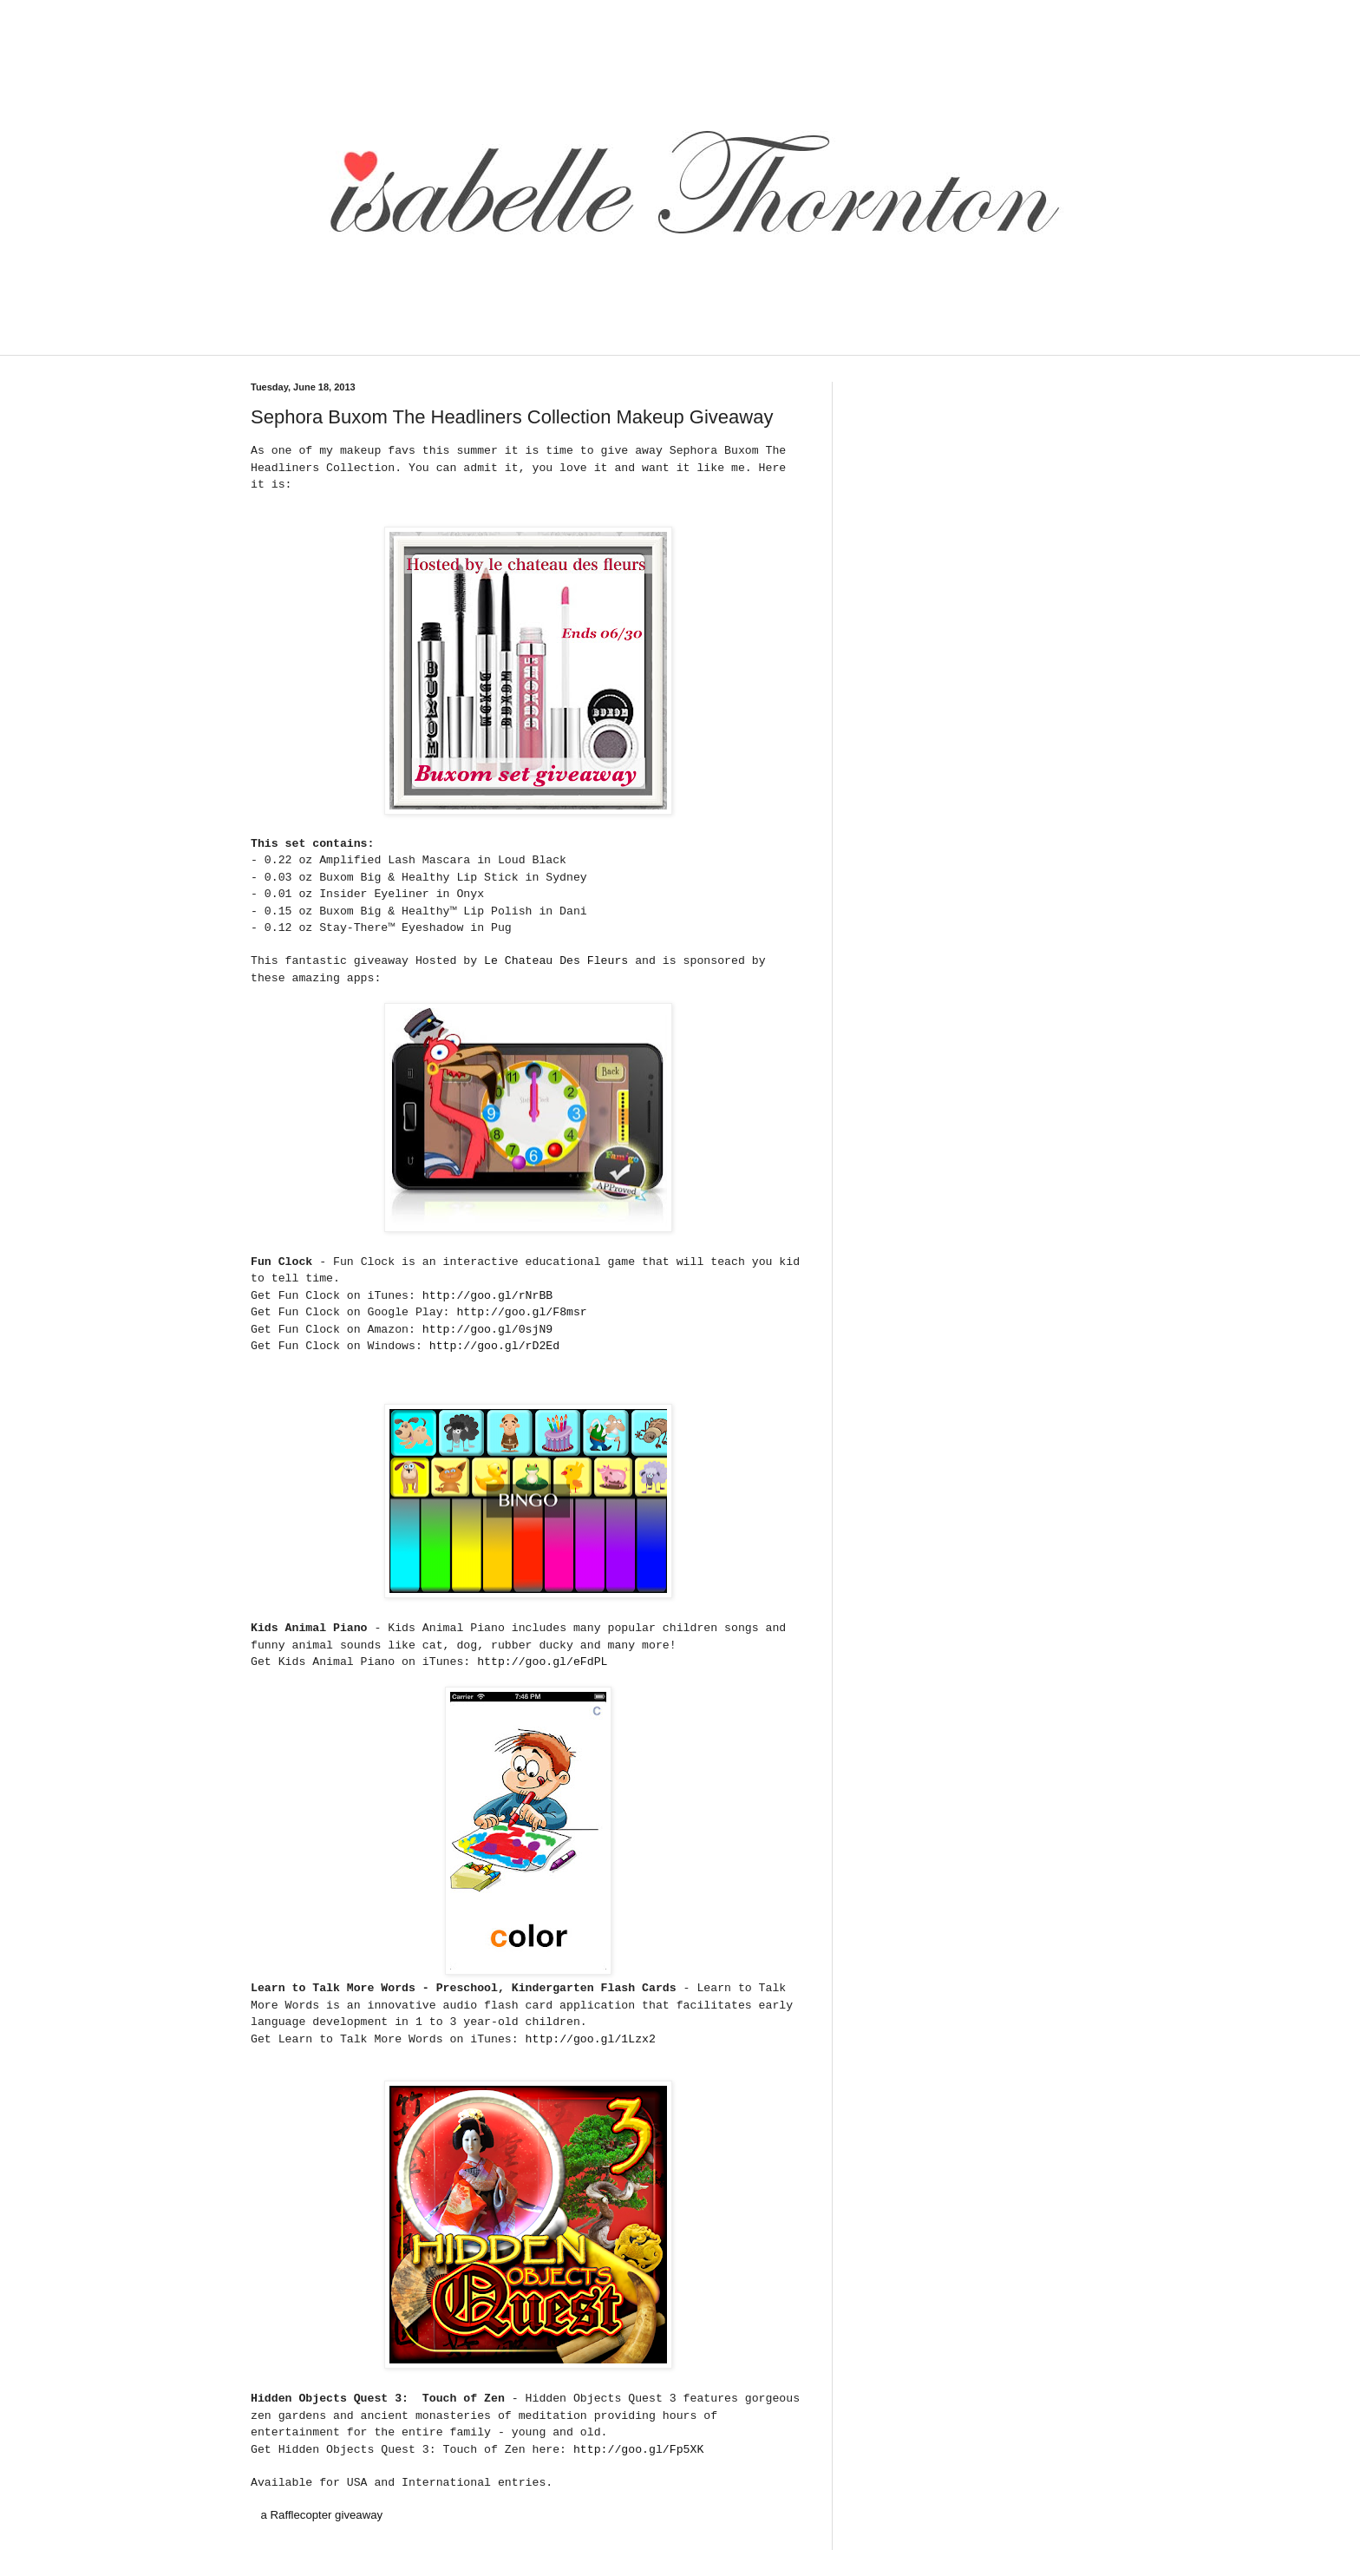 Image resolution: width=1360 pixels, height=2576 pixels. Describe the element at coordinates (591, 2039) in the screenshot. I see `http://goo.gl/1Lzx2` at that location.